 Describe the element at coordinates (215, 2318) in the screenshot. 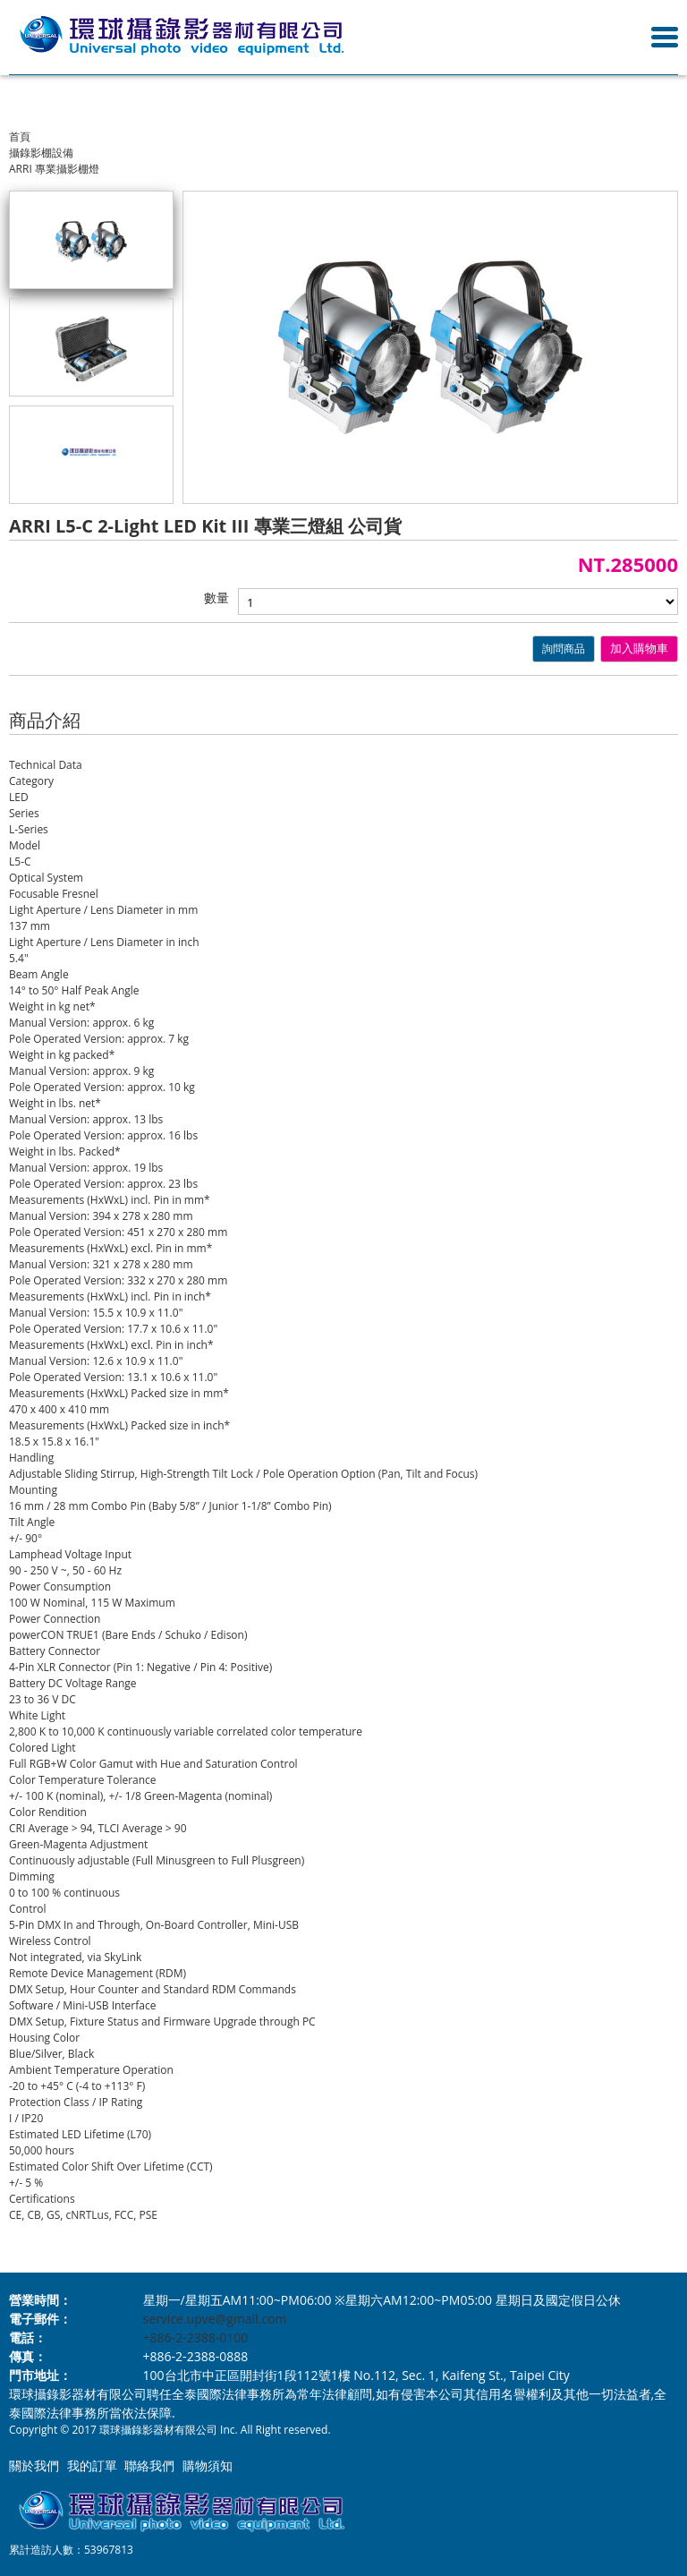

I see `service.upve@gmail.com` at that location.